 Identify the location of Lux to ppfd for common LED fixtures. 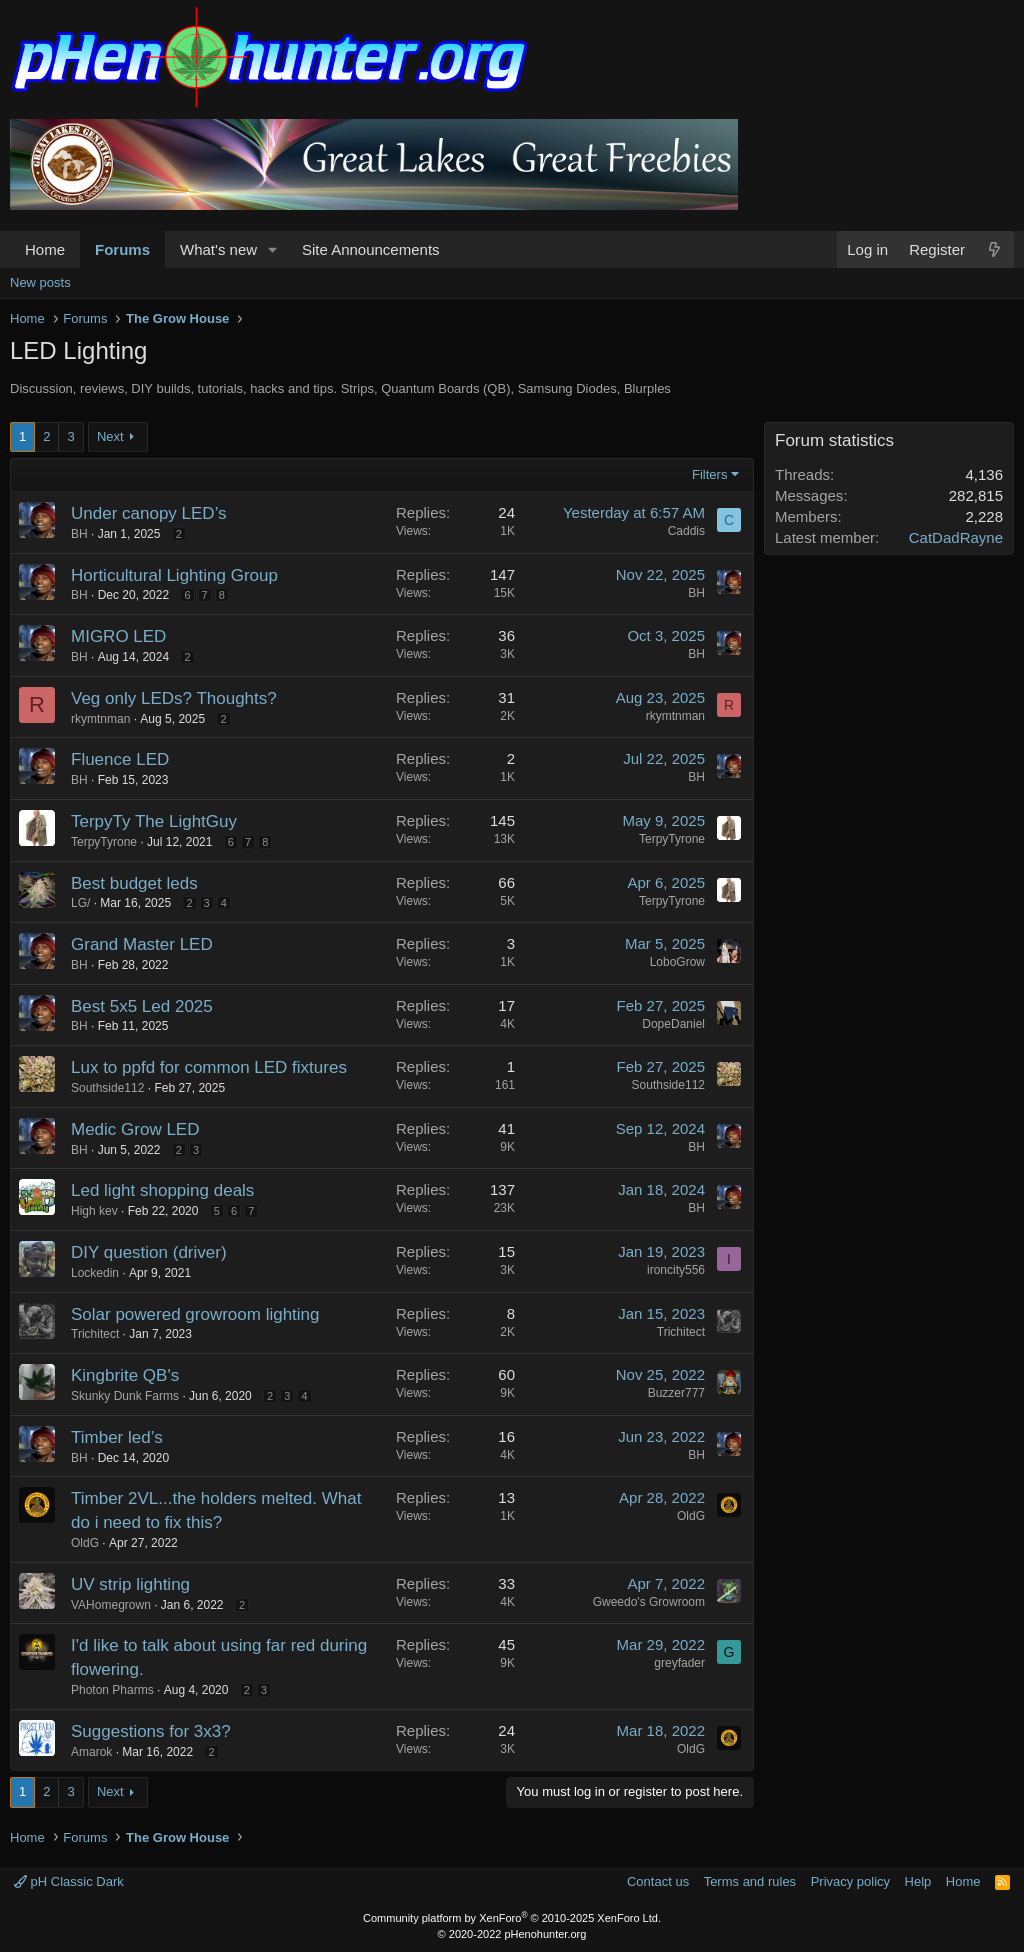
(209, 1067).